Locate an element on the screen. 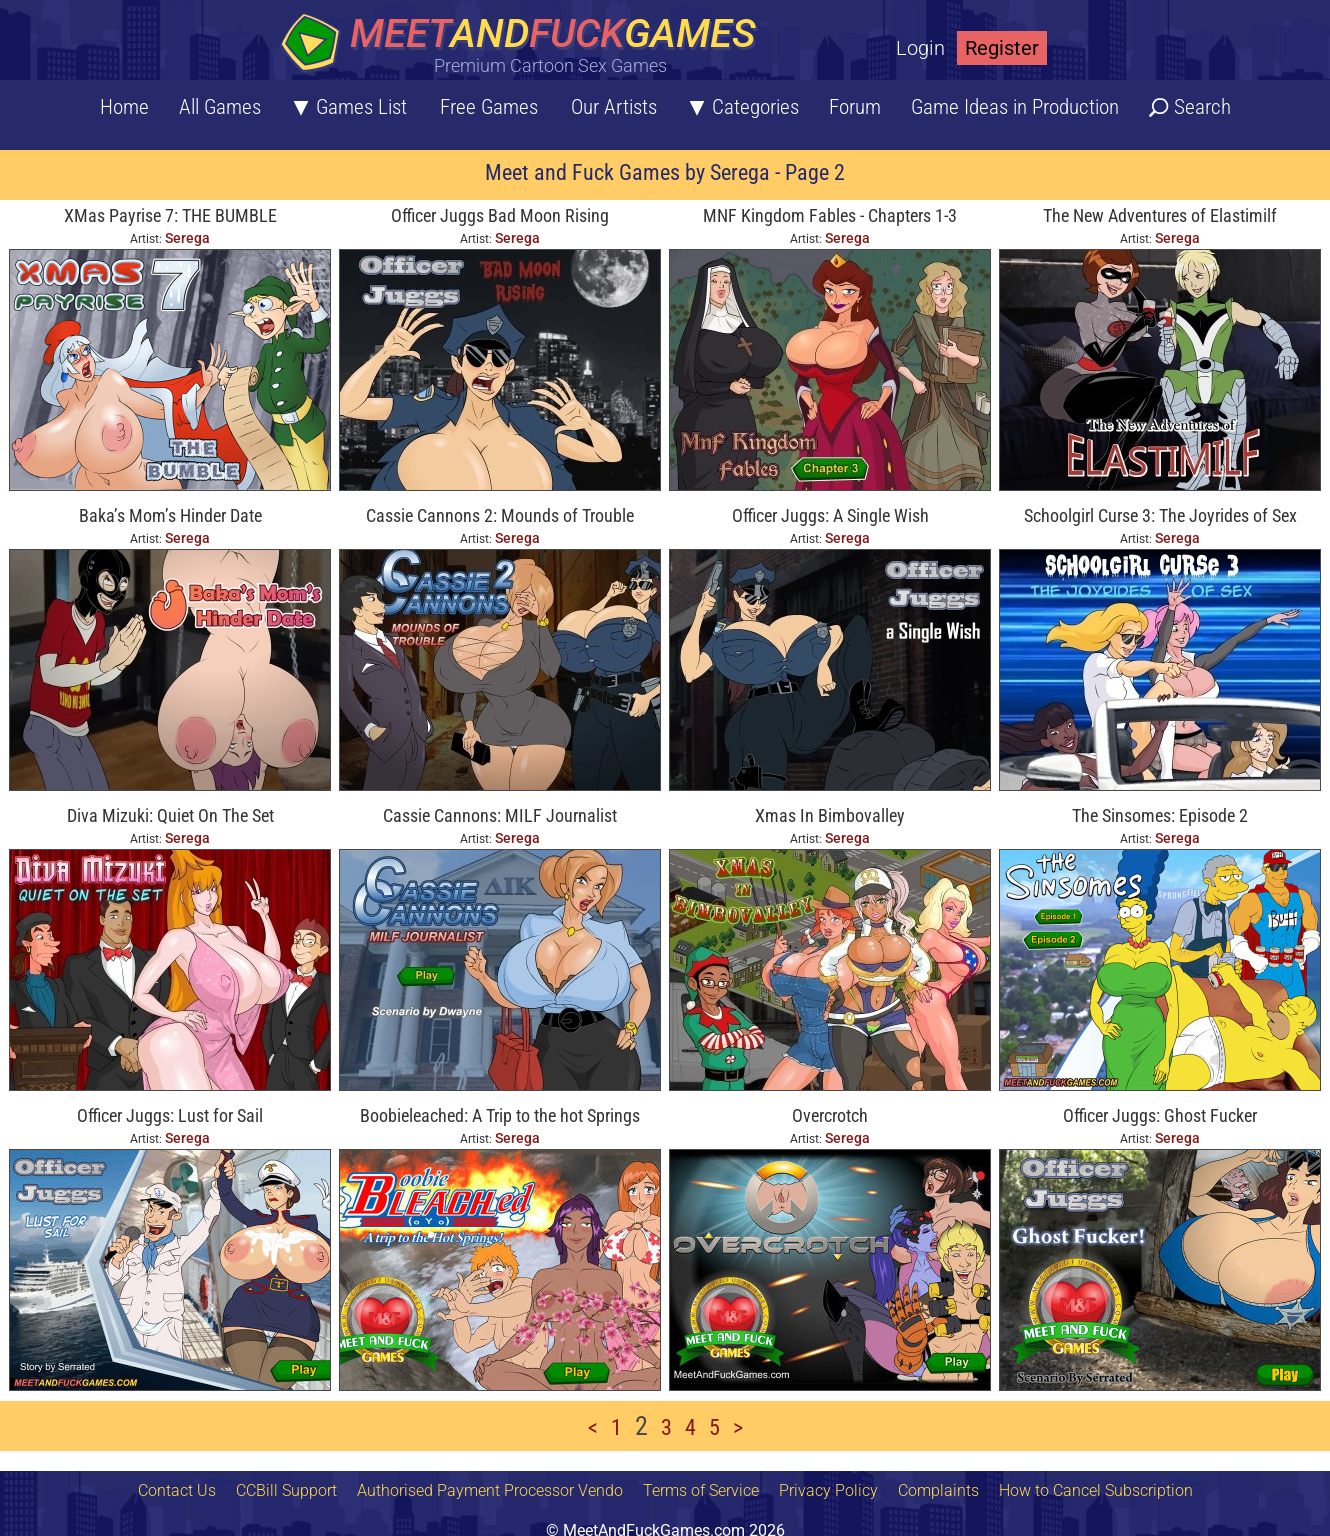 Image resolution: width=1330 pixels, height=1536 pixels. Officer Juggs: A Single Wish is located at coordinates (830, 515).